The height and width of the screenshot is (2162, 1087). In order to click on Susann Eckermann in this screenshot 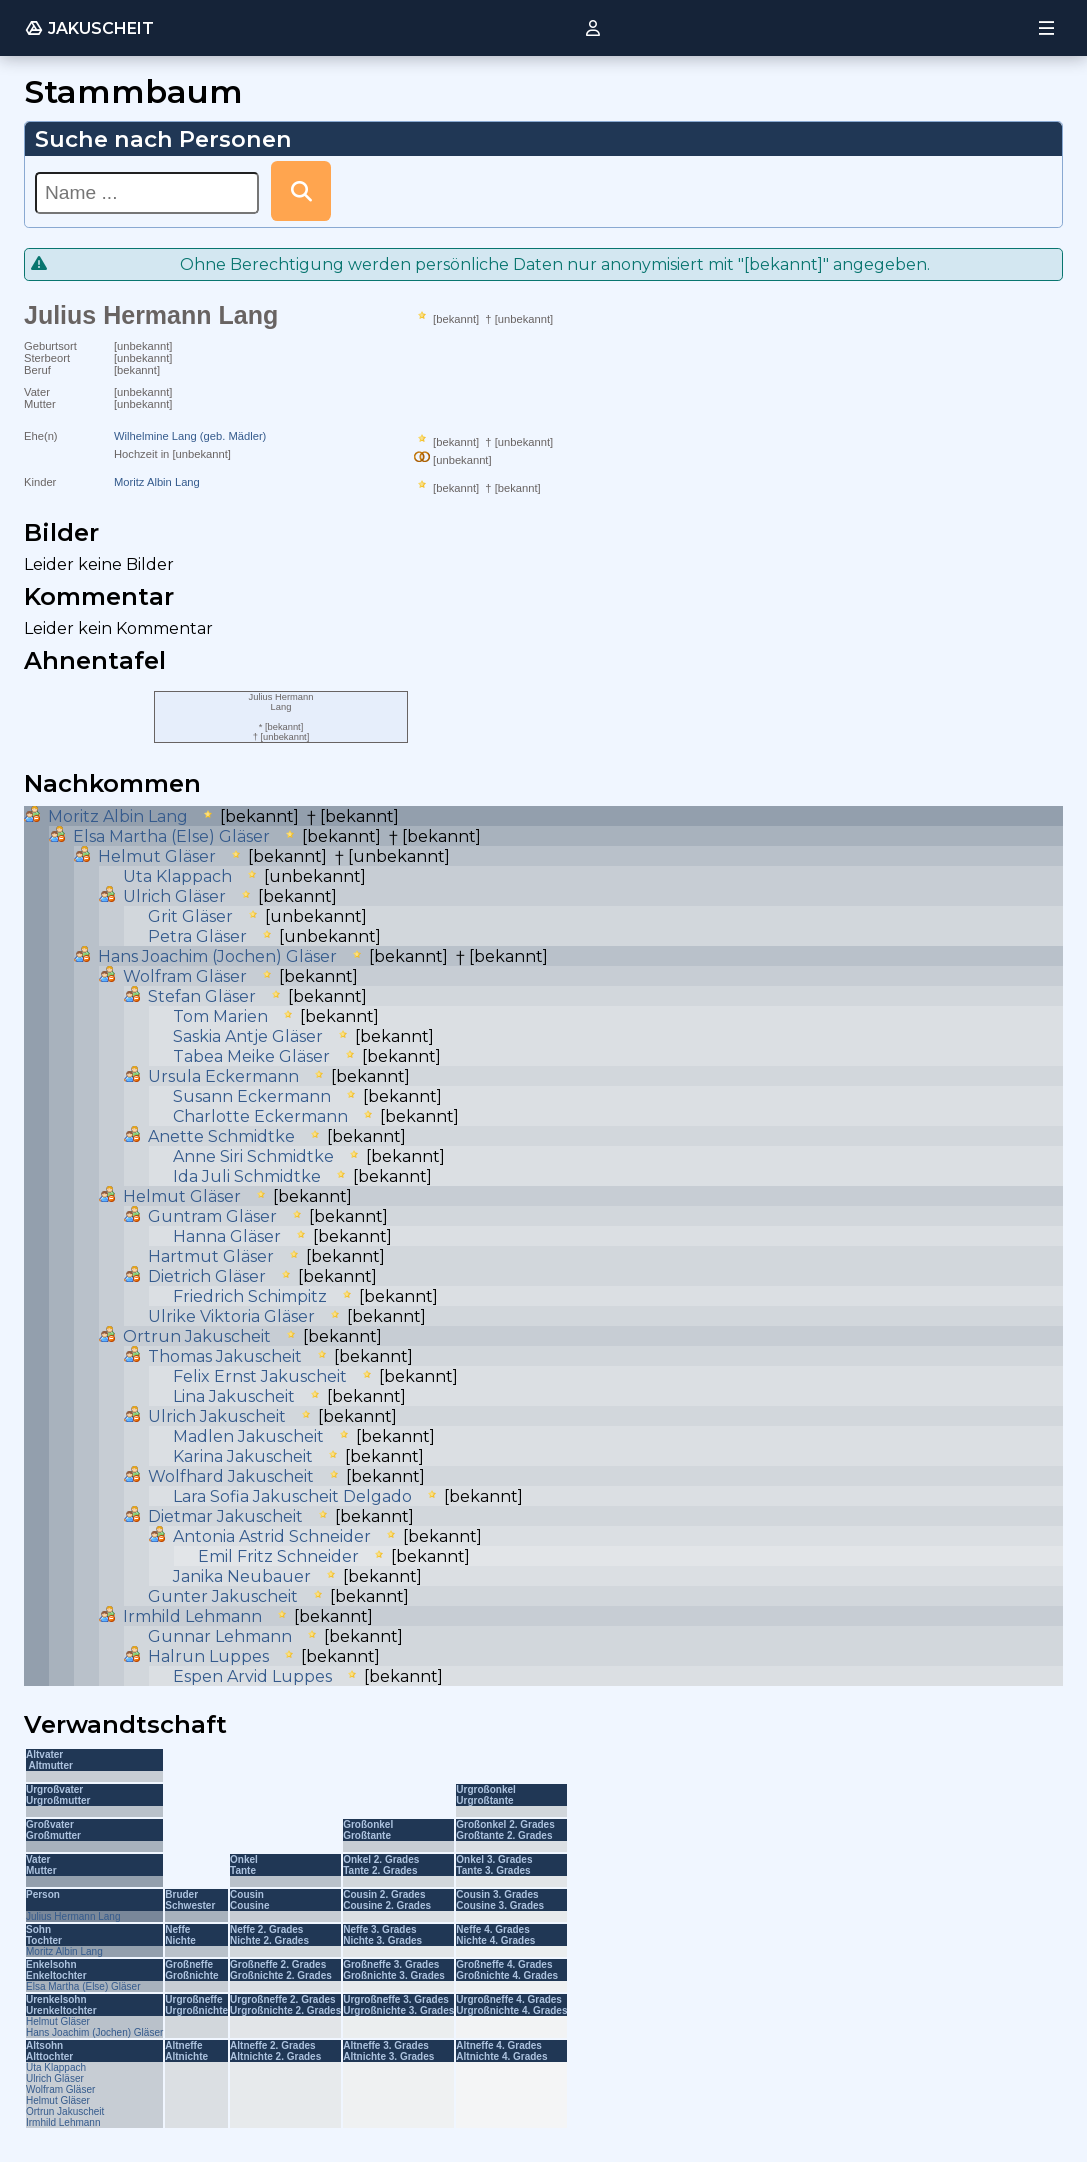, I will do `click(252, 1096)`.